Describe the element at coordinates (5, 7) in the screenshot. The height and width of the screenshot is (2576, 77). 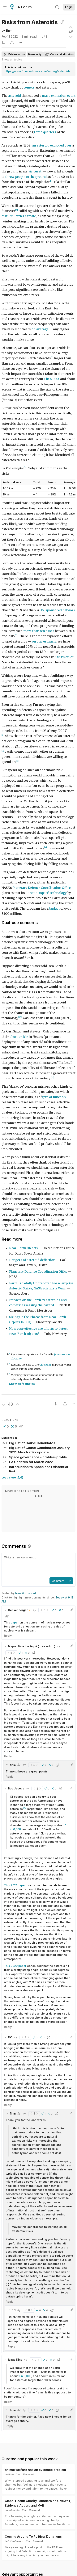
I see `[Menu]` at that location.